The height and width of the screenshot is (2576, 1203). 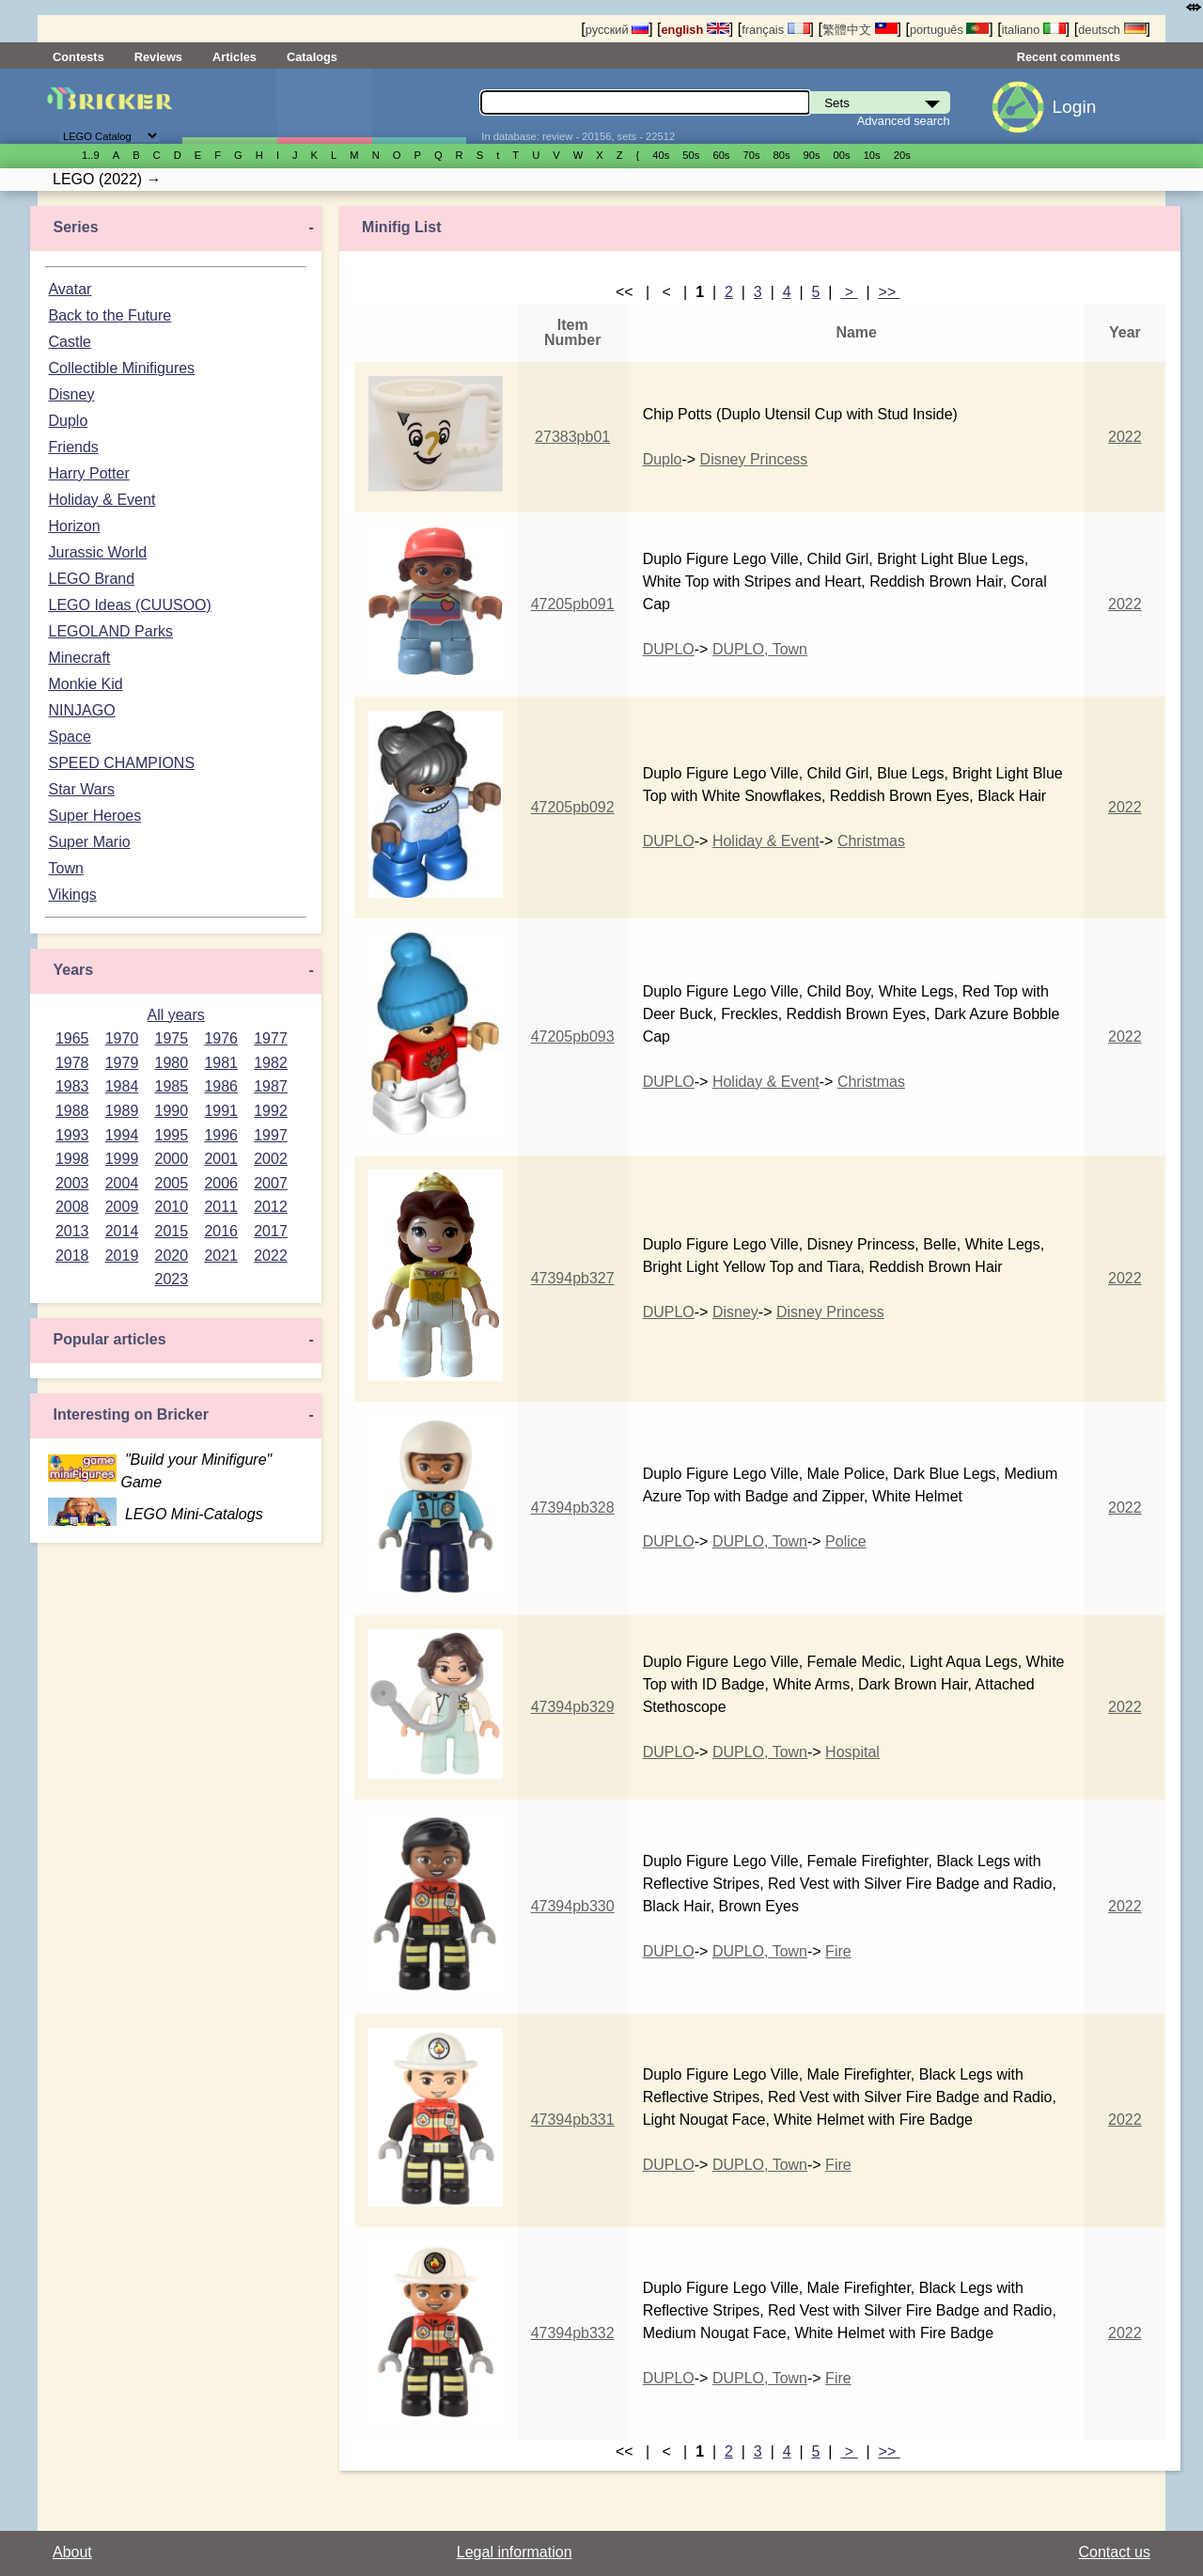 I want to click on 1970, so click(x=122, y=1038).